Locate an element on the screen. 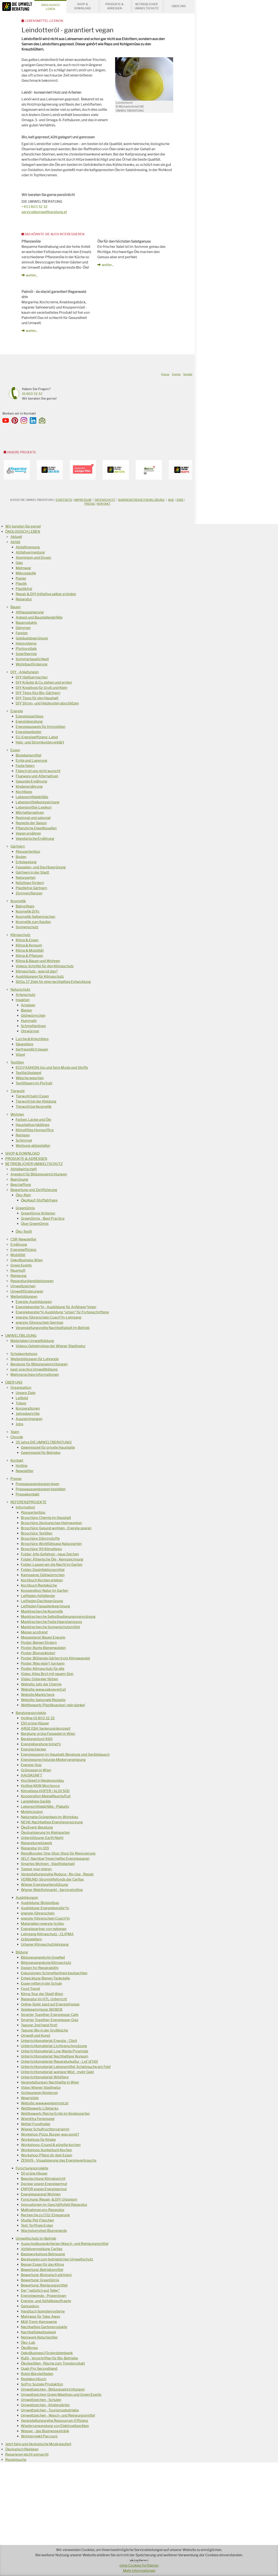 Image resolution: width=278 pixels, height=2576 pixels. Videos: Schritte für den Klimaschutz is located at coordinates (45, 1077).